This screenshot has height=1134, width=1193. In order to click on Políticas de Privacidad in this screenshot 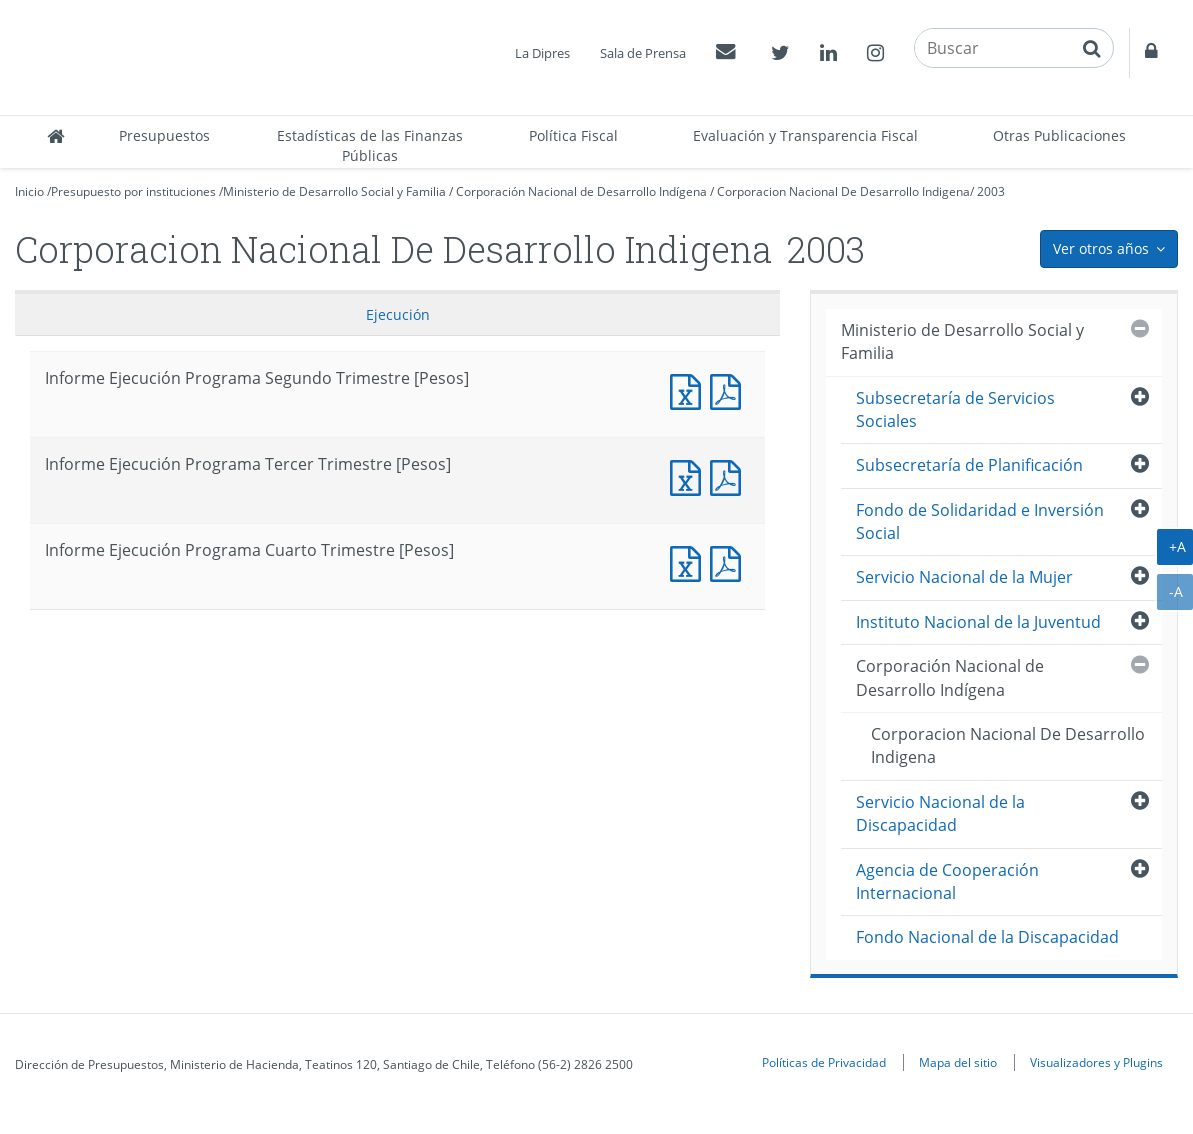, I will do `click(824, 1062)`.